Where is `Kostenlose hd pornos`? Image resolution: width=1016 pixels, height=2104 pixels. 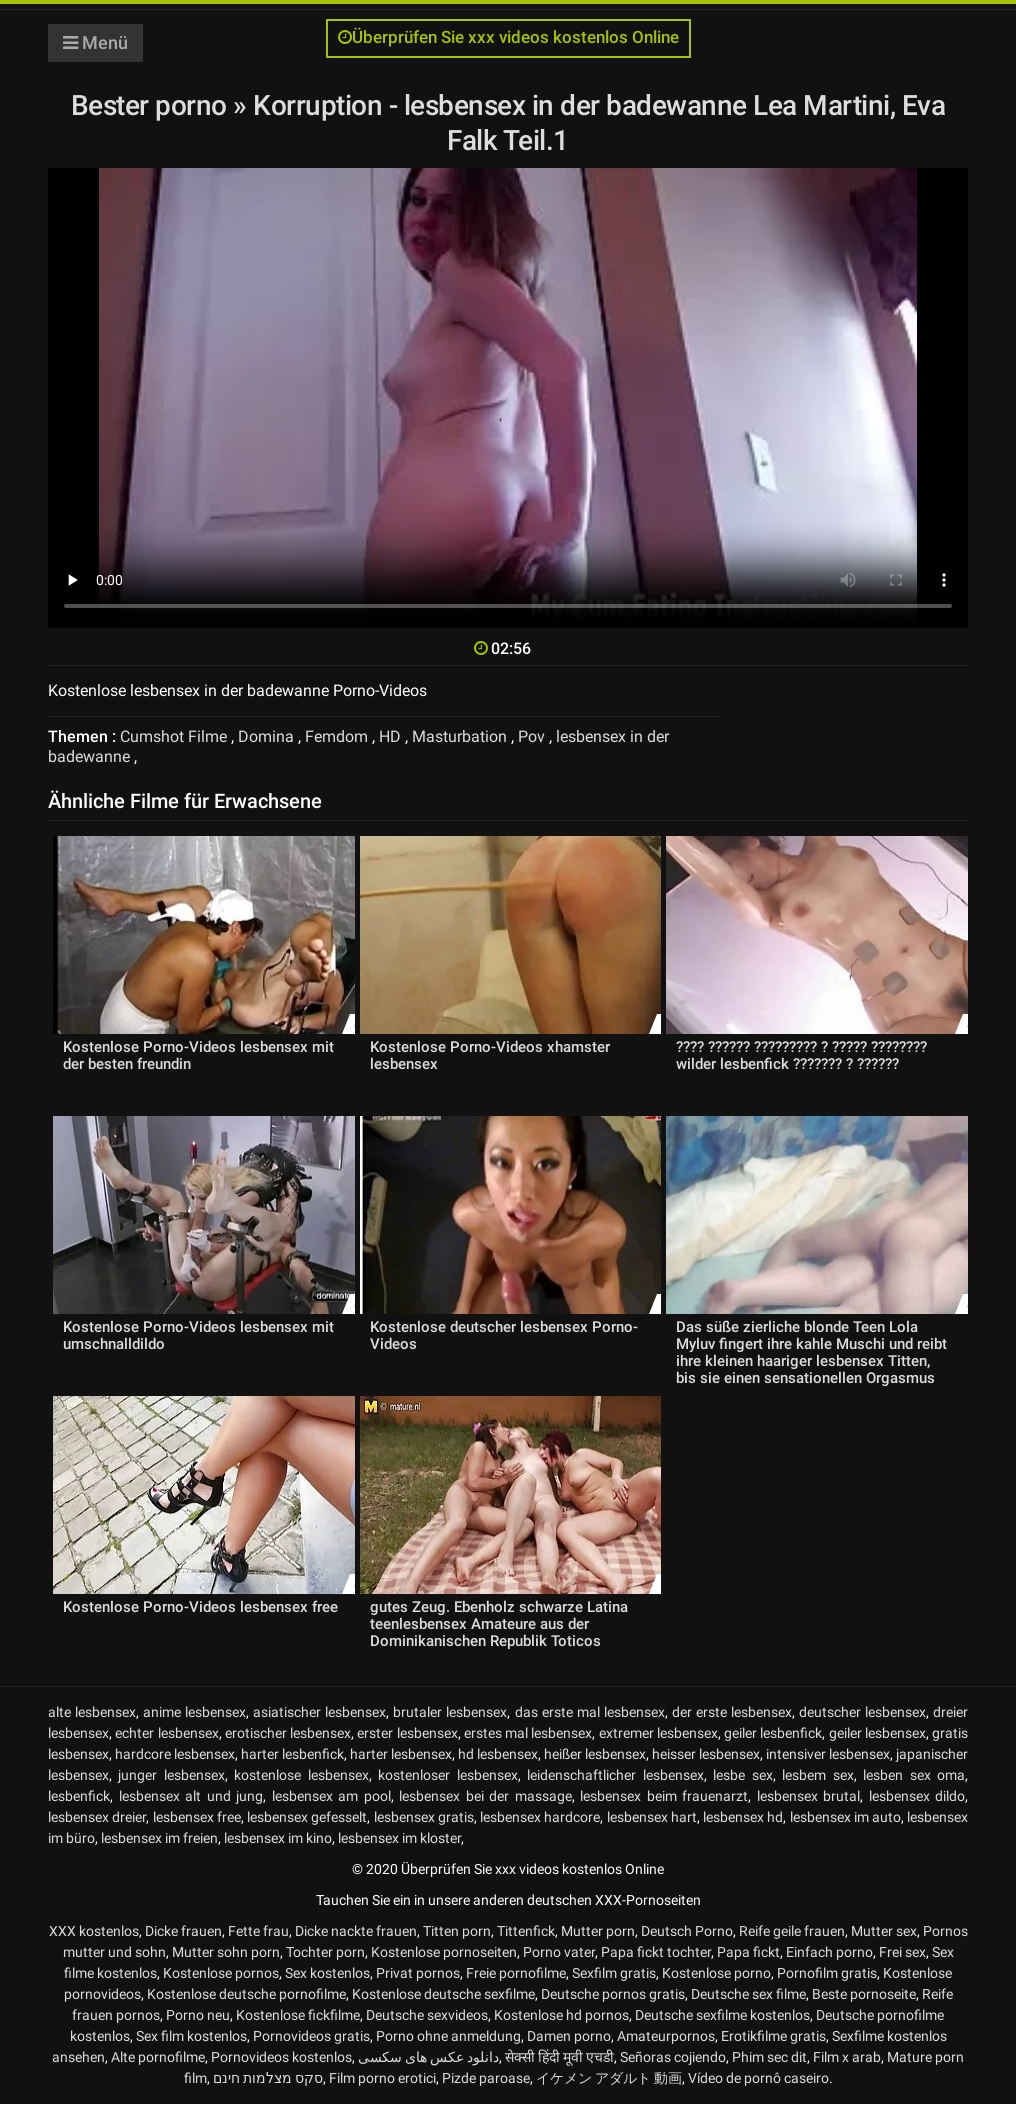
Kostenlose hd pornos is located at coordinates (561, 2015).